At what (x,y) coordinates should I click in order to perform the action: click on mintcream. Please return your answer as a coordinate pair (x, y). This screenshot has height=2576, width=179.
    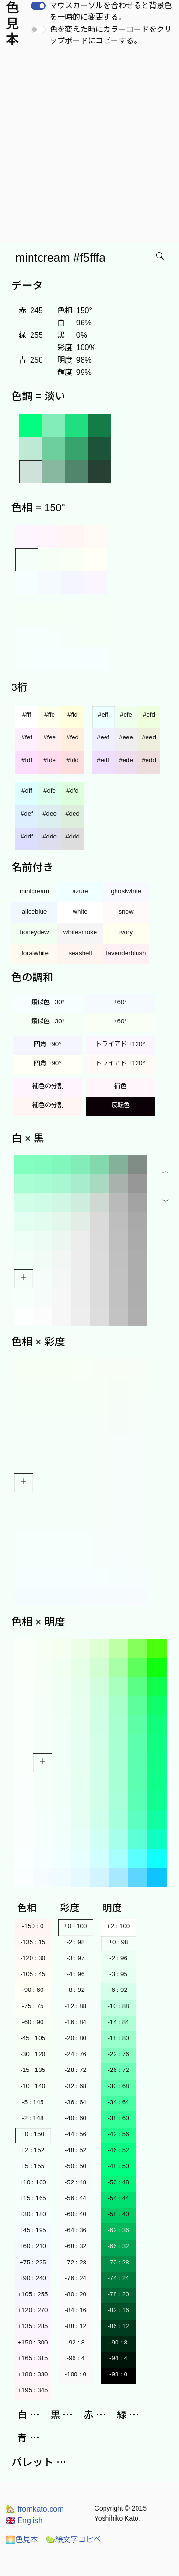
    Looking at the image, I should click on (34, 891).